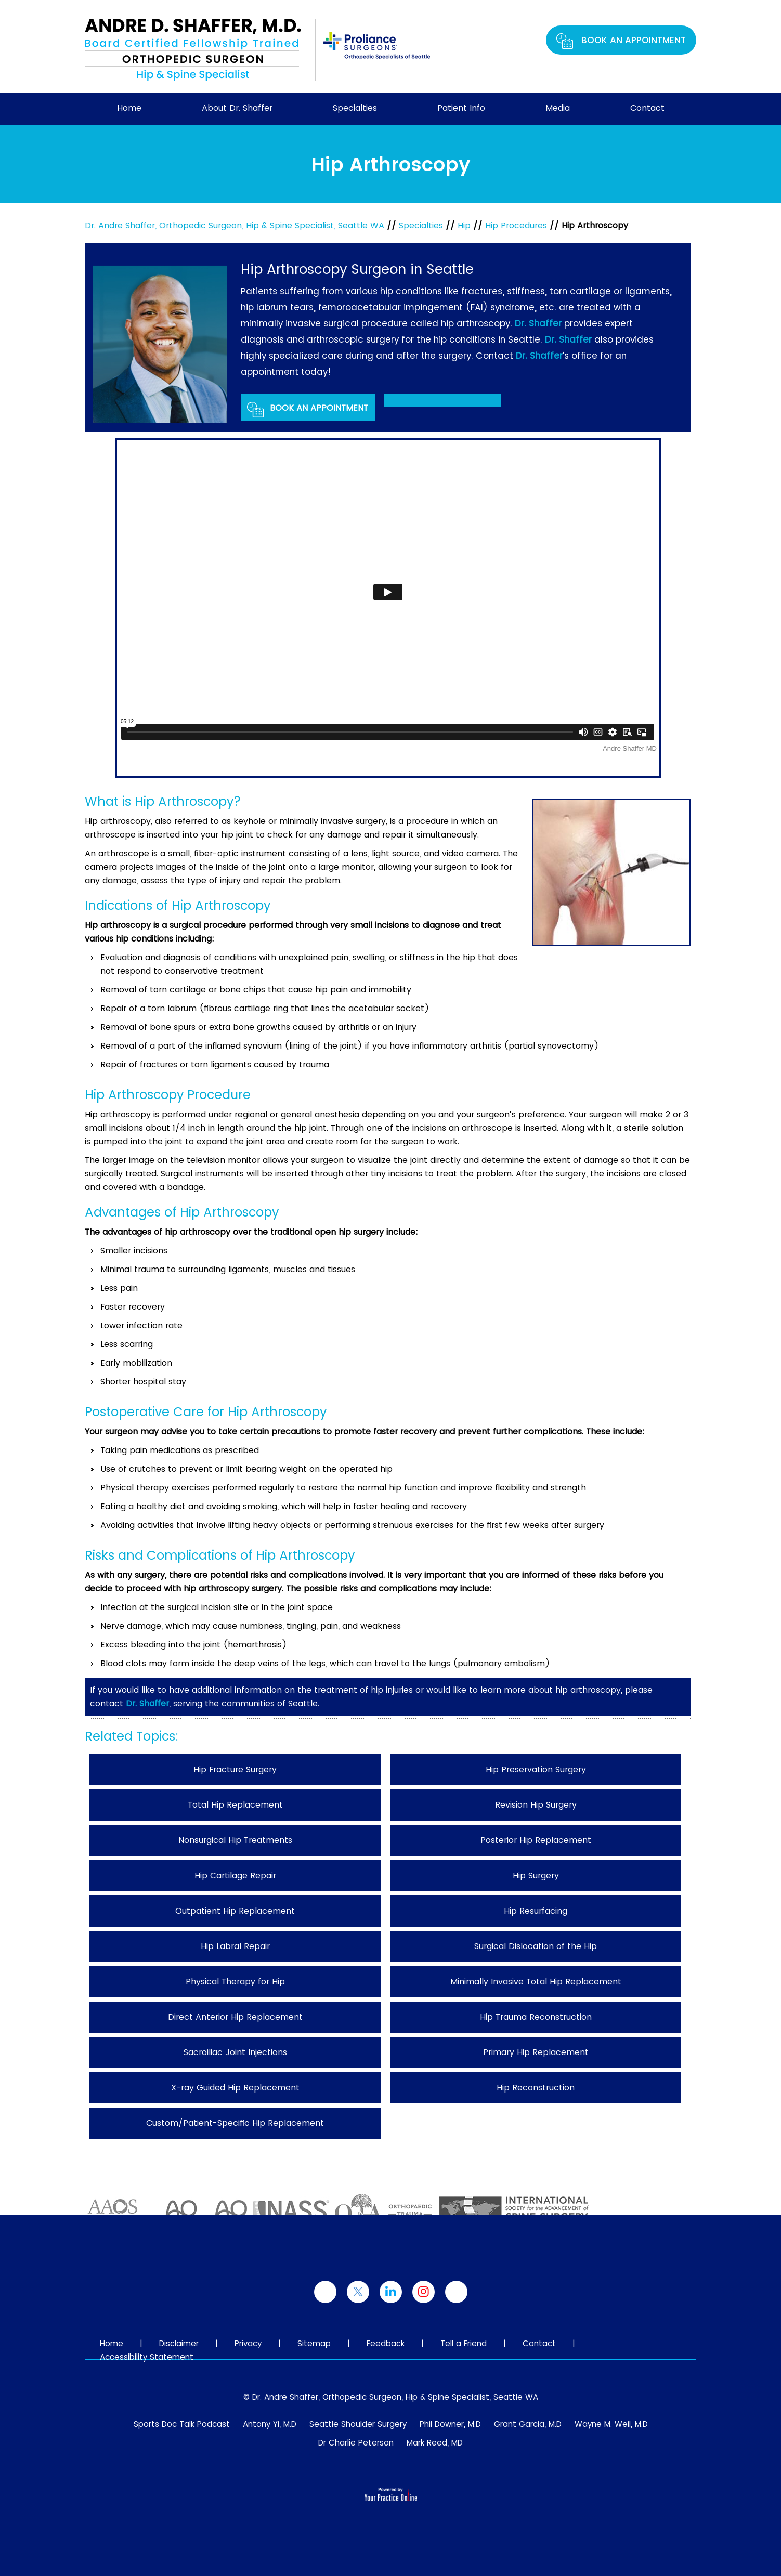 The height and width of the screenshot is (2576, 781). What do you see at coordinates (450, 2423) in the screenshot?
I see `Phil Downer, M.D` at bounding box center [450, 2423].